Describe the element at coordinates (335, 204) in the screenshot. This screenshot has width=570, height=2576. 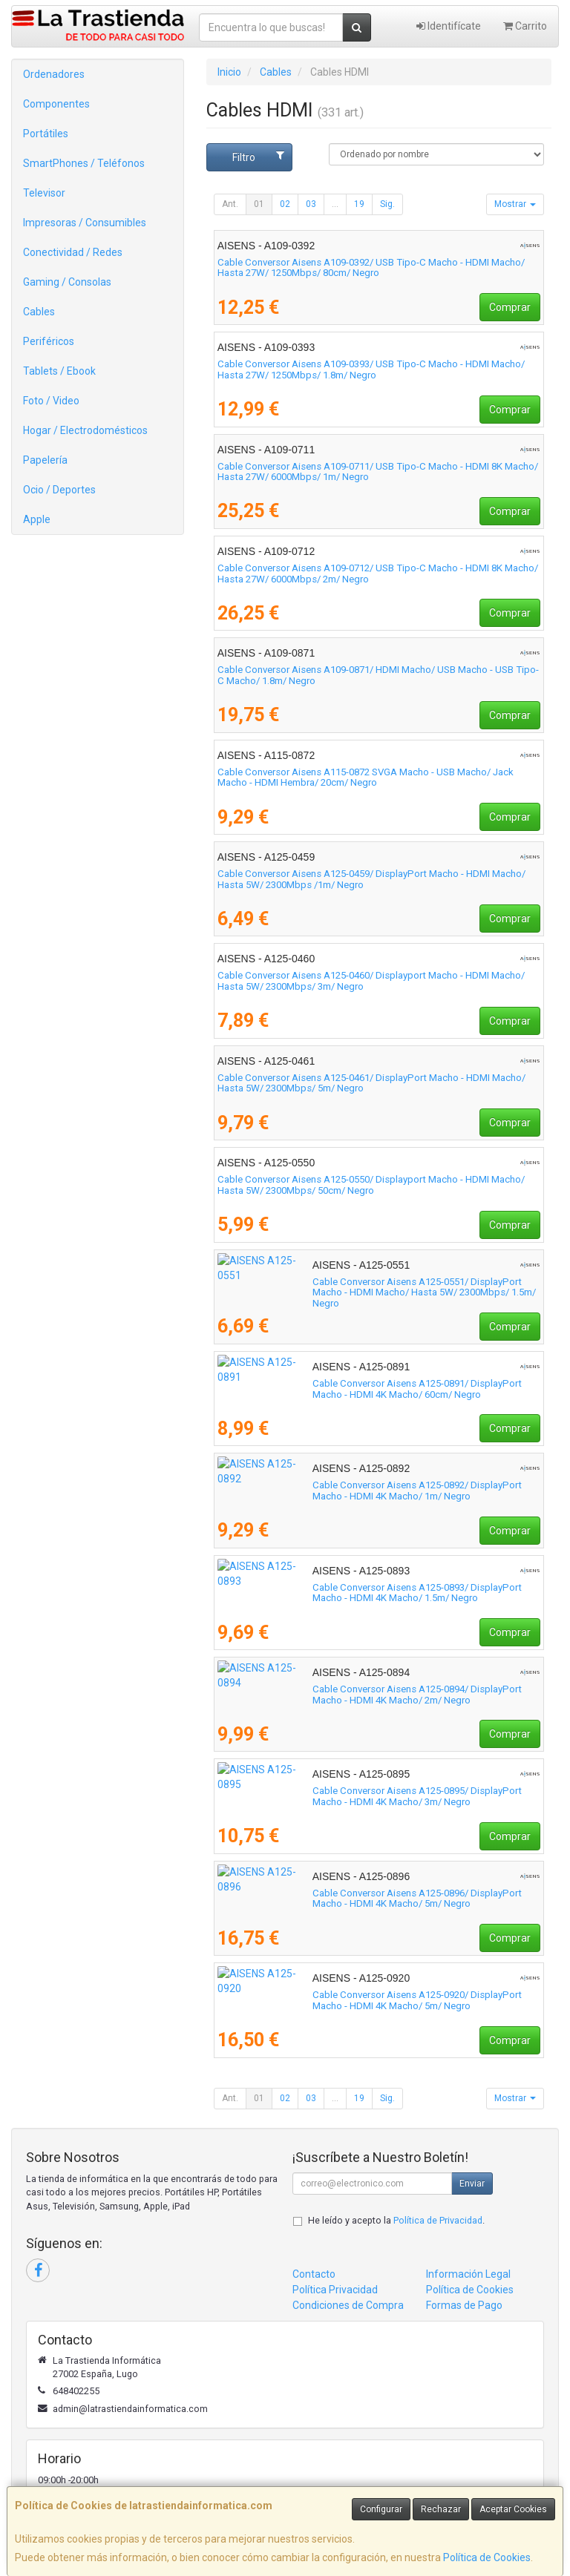
I see `...` at that location.